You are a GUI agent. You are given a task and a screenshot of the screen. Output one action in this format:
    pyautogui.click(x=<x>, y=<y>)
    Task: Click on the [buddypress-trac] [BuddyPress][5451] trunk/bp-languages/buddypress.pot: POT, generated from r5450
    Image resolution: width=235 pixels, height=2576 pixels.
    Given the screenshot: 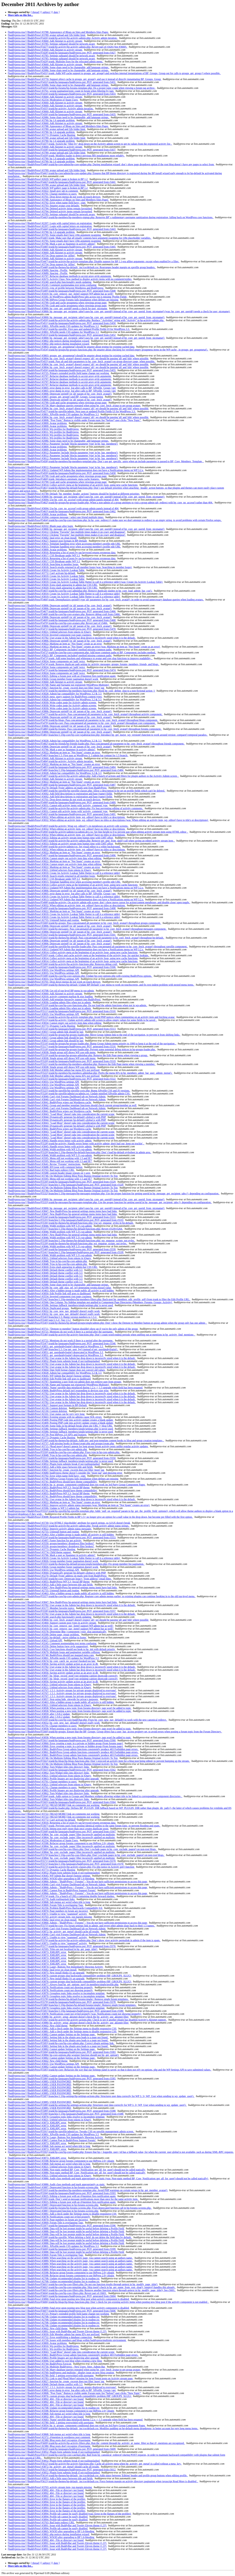 What is the action you would take?
    pyautogui.click(x=62, y=323)
    